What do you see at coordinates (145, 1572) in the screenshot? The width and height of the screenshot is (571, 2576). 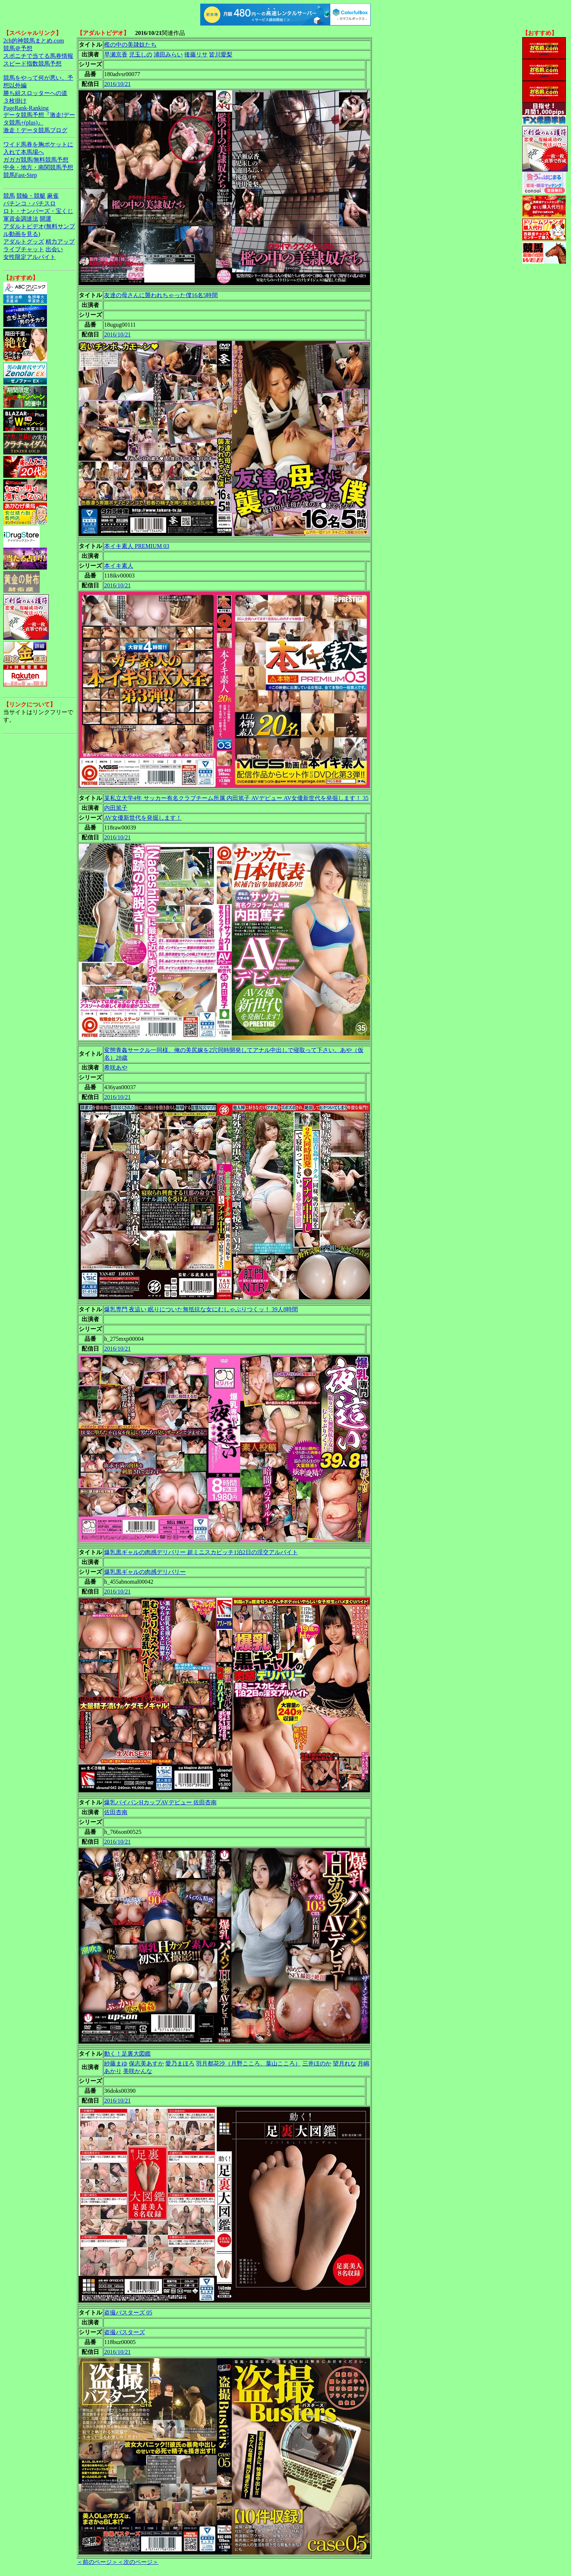 I see `爆乳黒ギャルの肉感デリバリー` at bounding box center [145, 1572].